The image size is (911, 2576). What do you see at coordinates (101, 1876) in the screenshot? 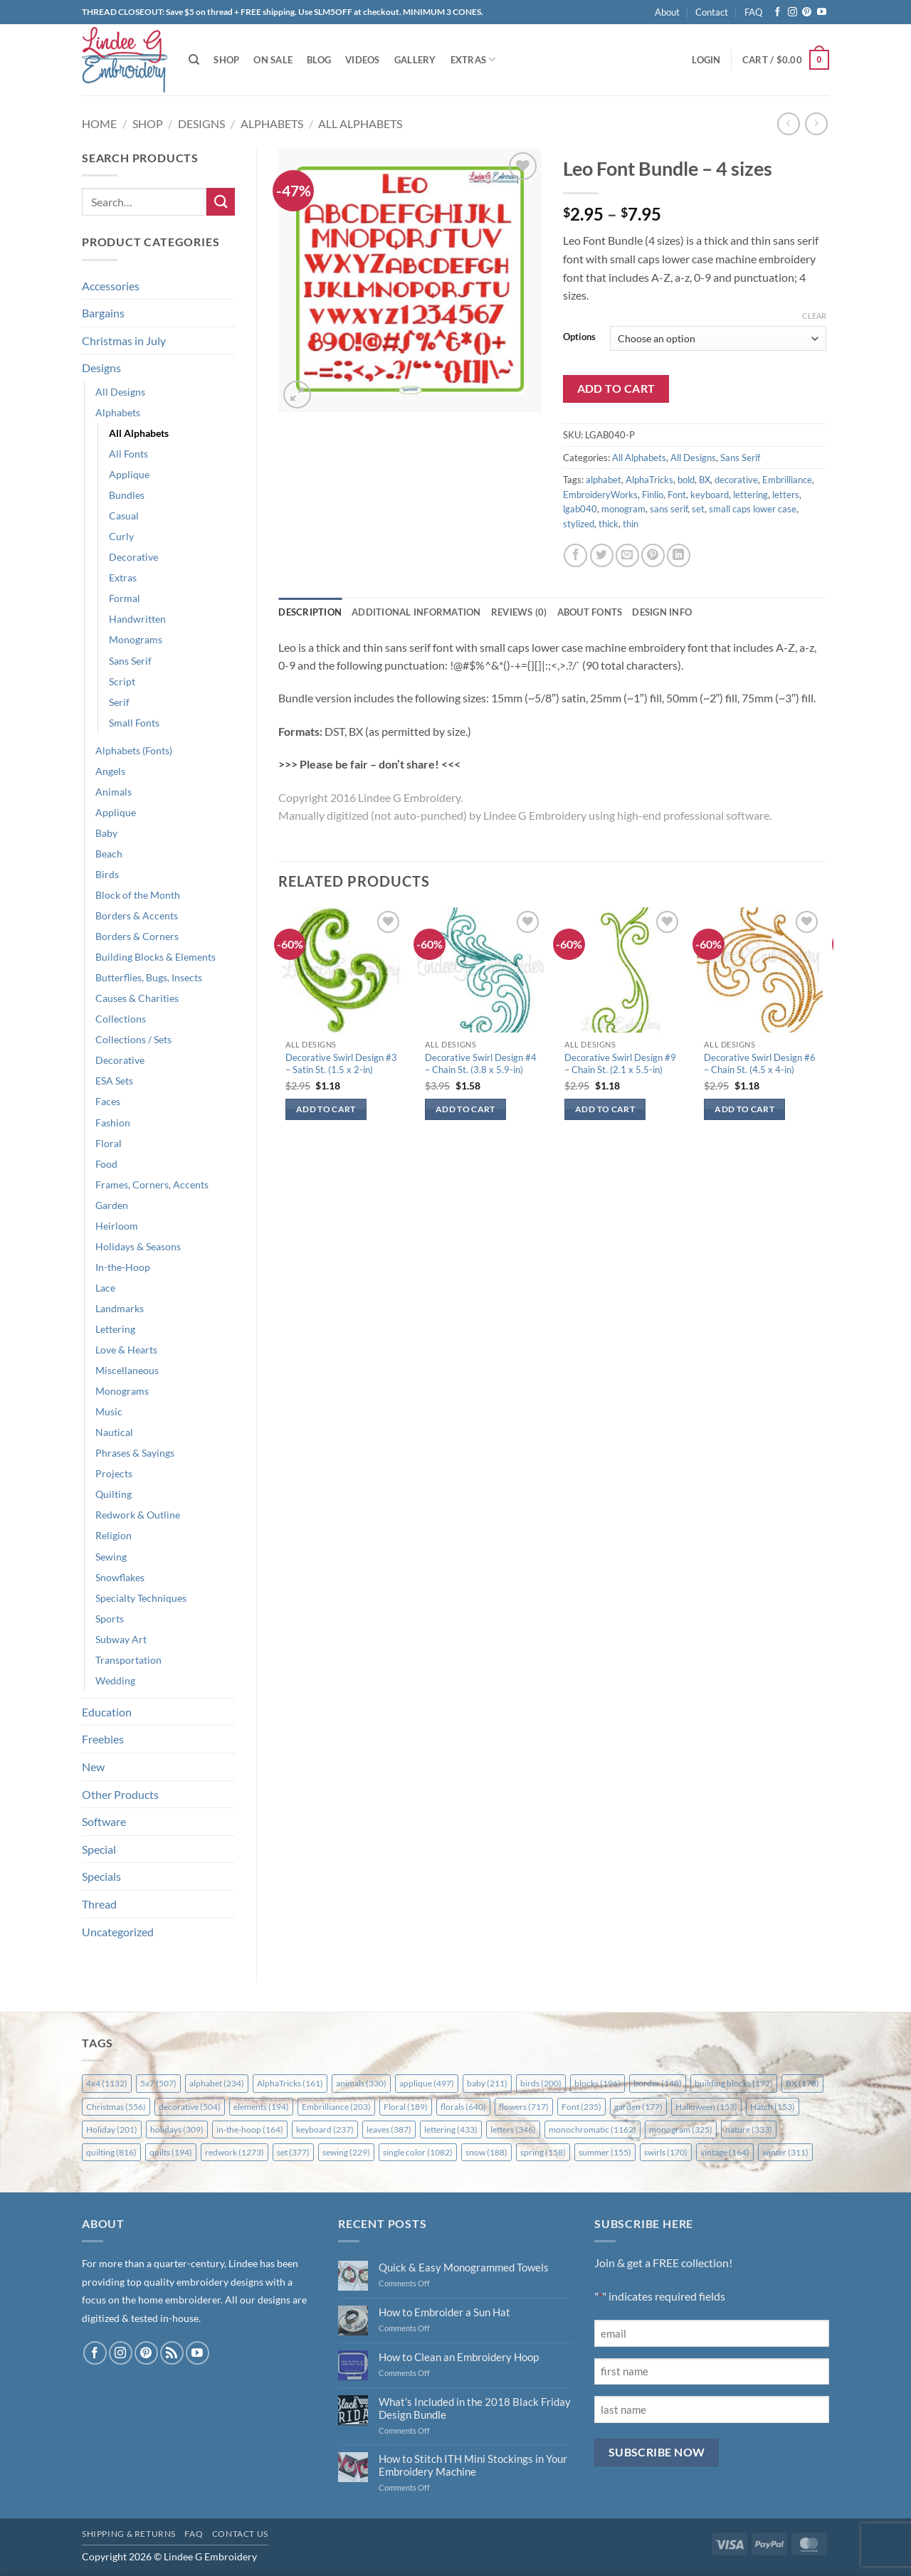
I see `Specials` at bounding box center [101, 1876].